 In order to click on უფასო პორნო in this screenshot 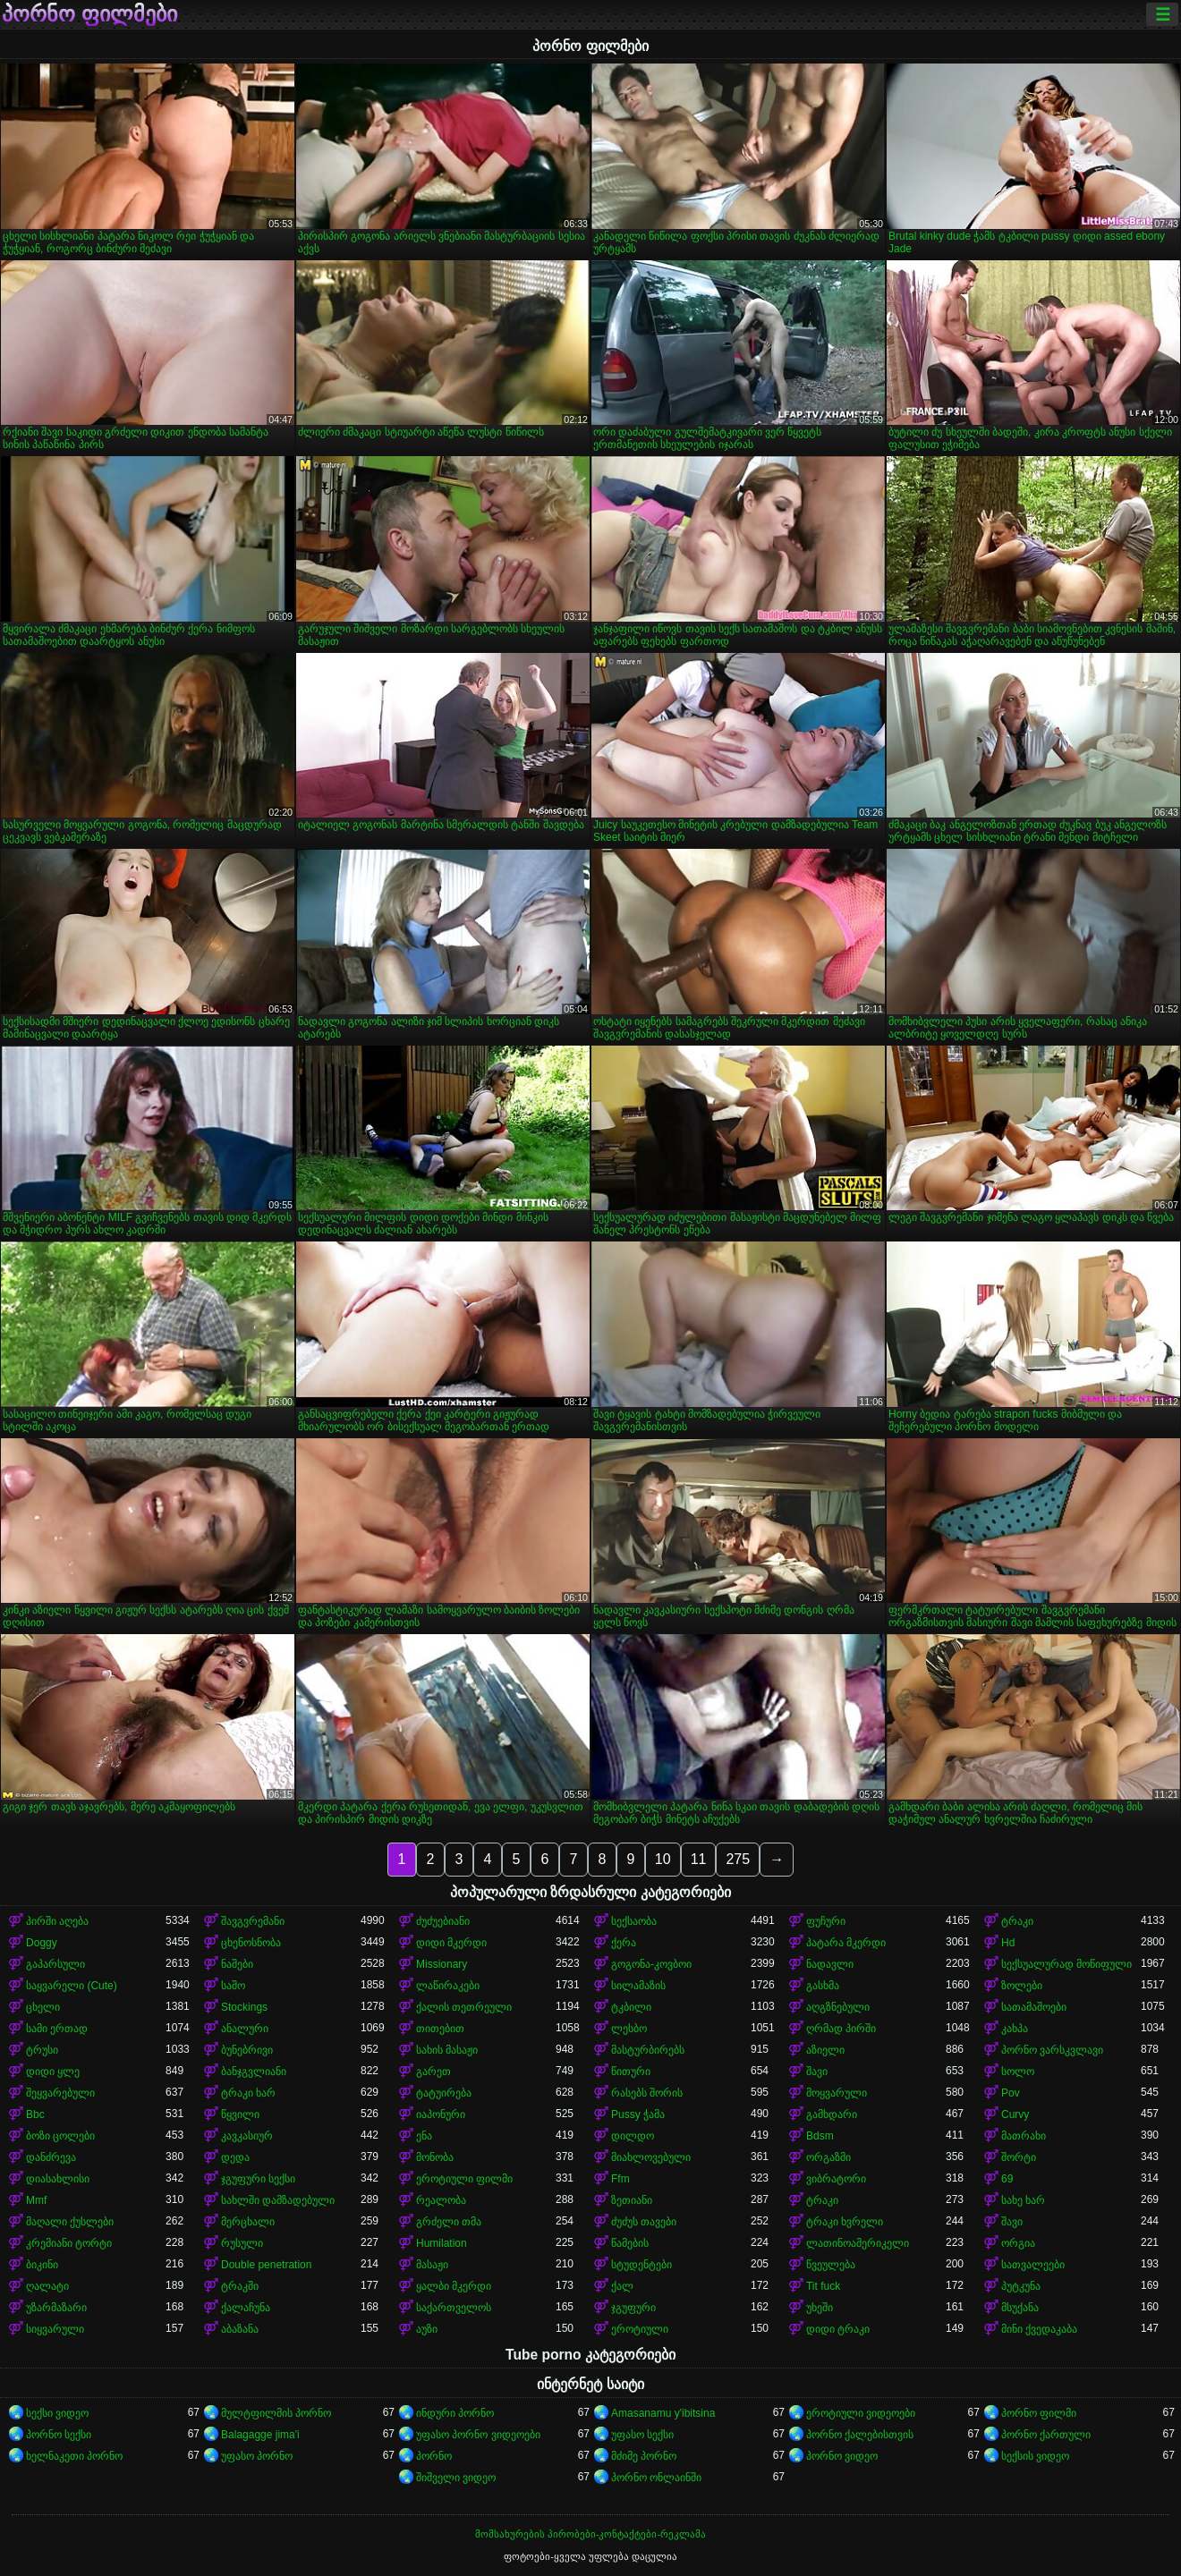, I will do `click(257, 2456)`.